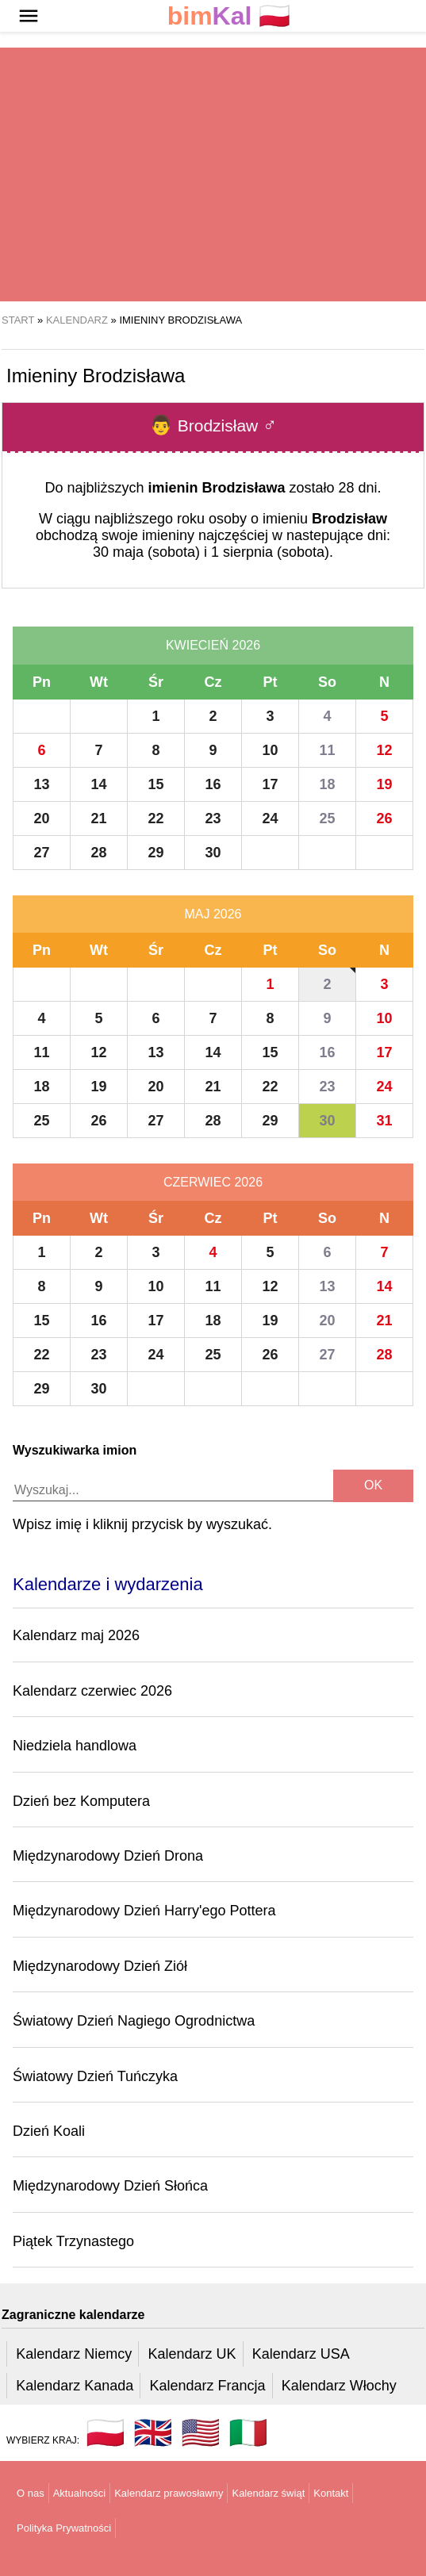 This screenshot has width=426, height=2576. What do you see at coordinates (339, 2386) in the screenshot?
I see `Kalendarz Włochy` at bounding box center [339, 2386].